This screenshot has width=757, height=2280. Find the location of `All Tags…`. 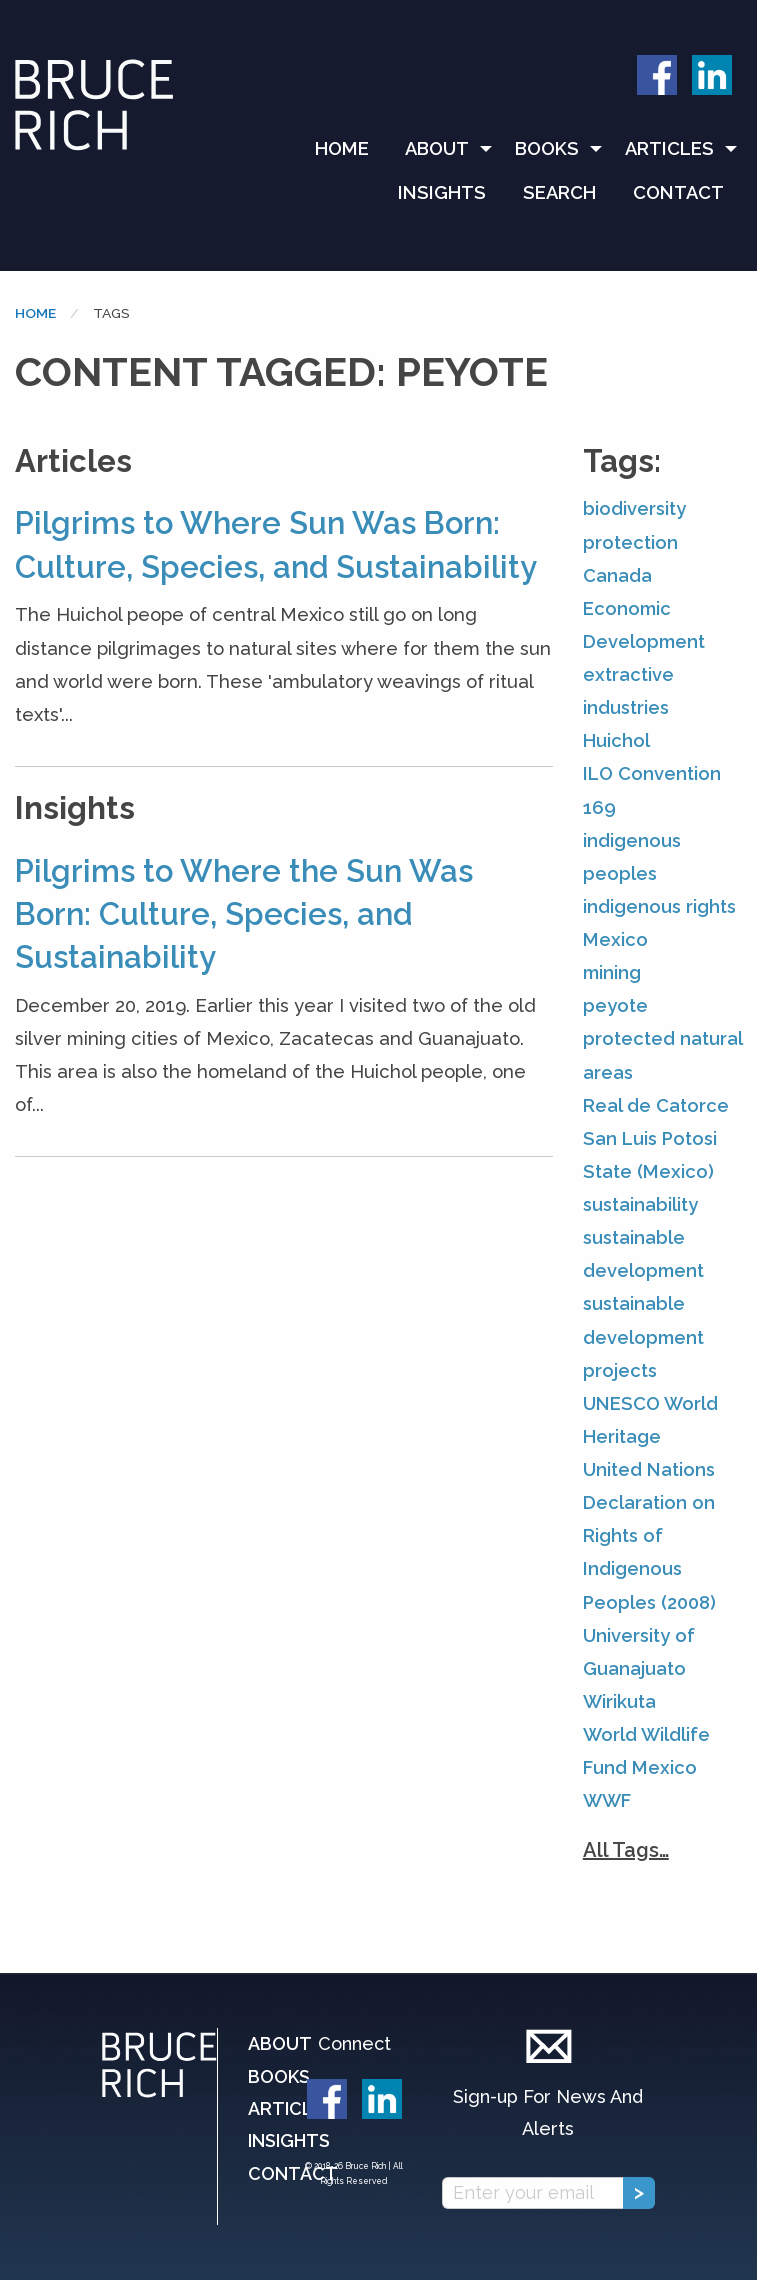

All Tags… is located at coordinates (626, 1850).